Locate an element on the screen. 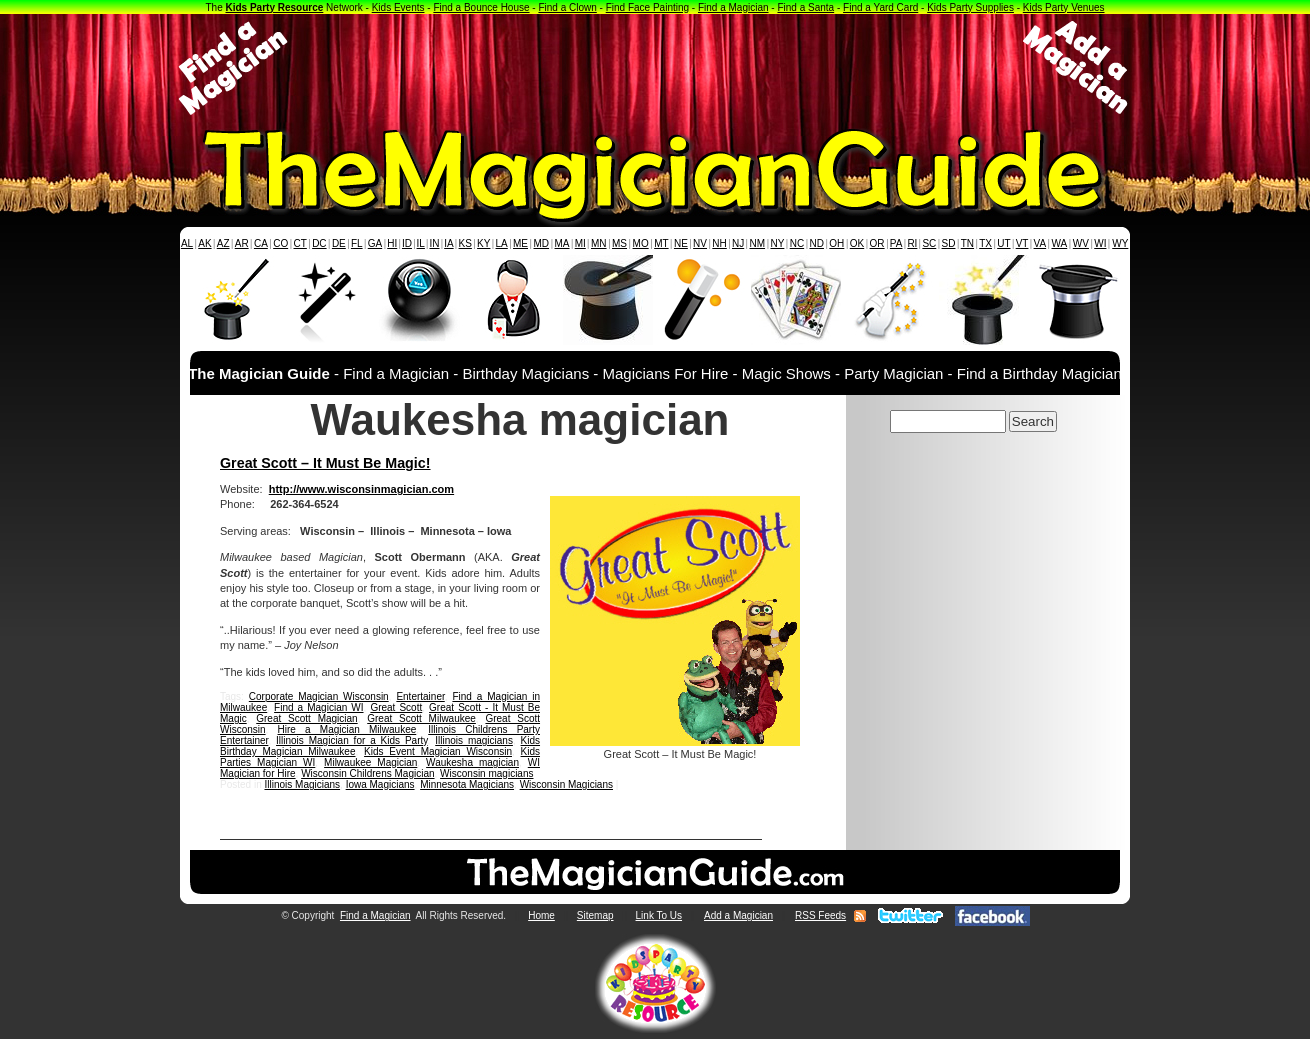 The image size is (1310, 1039). MA is located at coordinates (562, 243).